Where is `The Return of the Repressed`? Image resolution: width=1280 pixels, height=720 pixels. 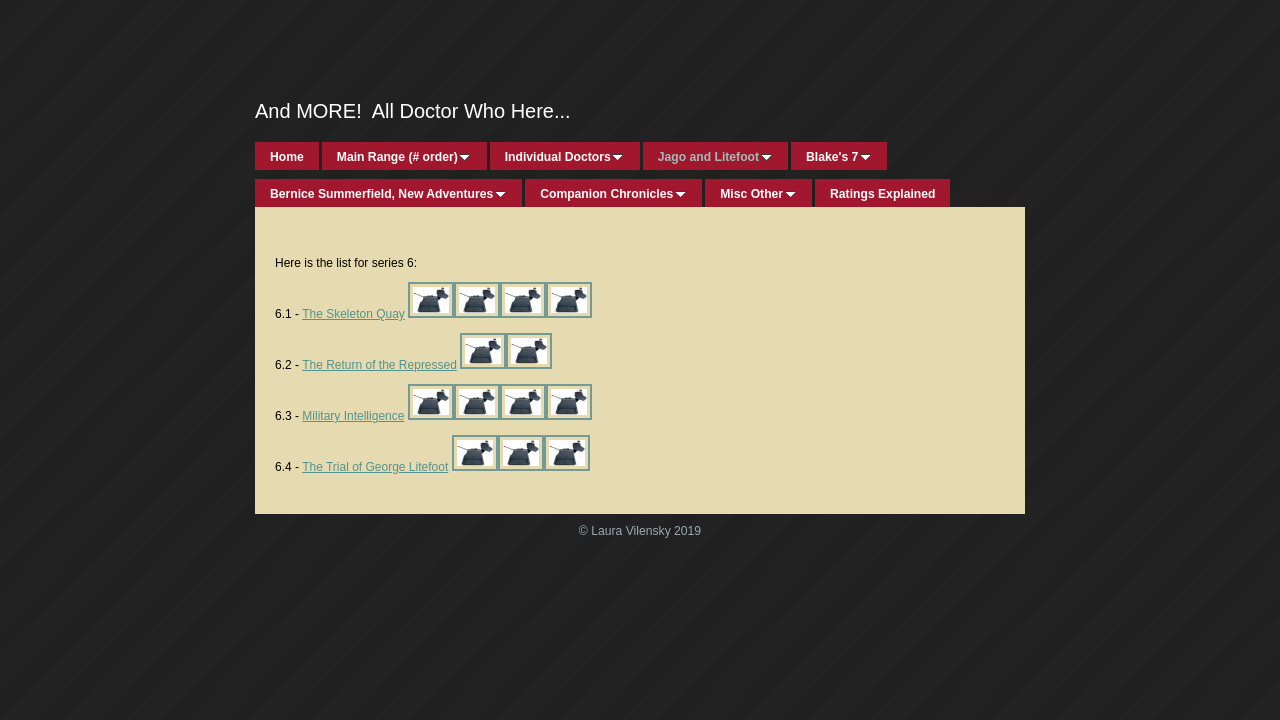
The Return of the Repressed is located at coordinates (379, 365).